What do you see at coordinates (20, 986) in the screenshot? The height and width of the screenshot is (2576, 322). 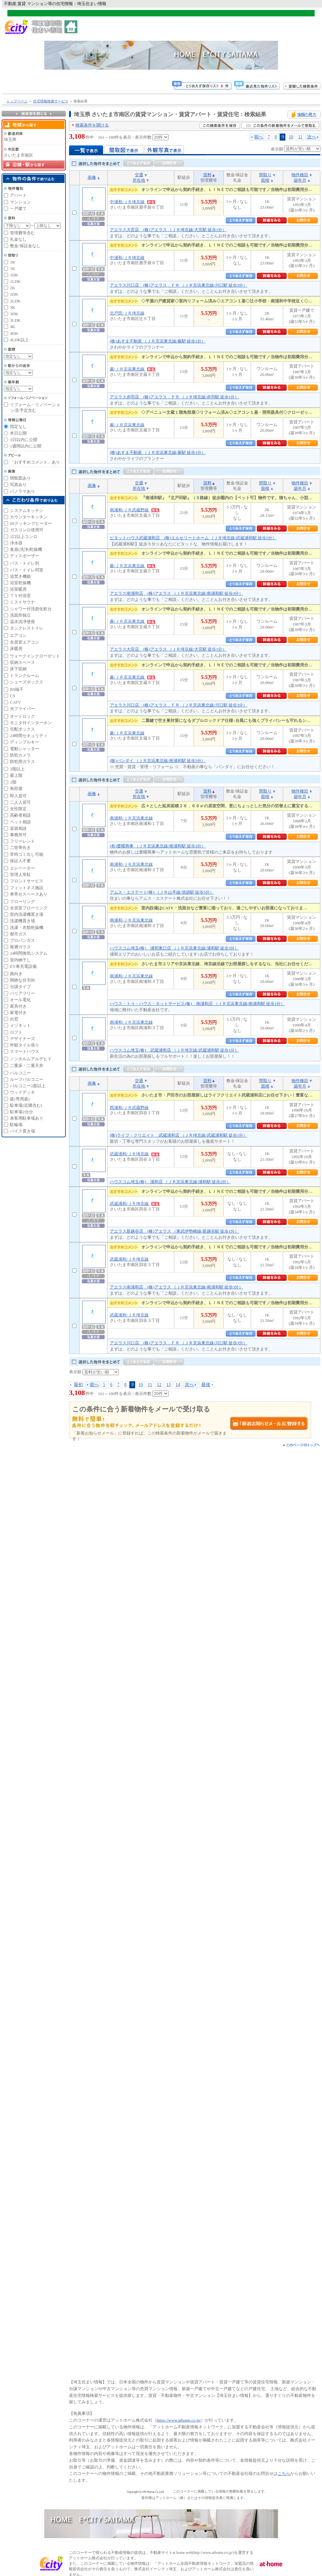 I see `分譲タイプ` at bounding box center [20, 986].